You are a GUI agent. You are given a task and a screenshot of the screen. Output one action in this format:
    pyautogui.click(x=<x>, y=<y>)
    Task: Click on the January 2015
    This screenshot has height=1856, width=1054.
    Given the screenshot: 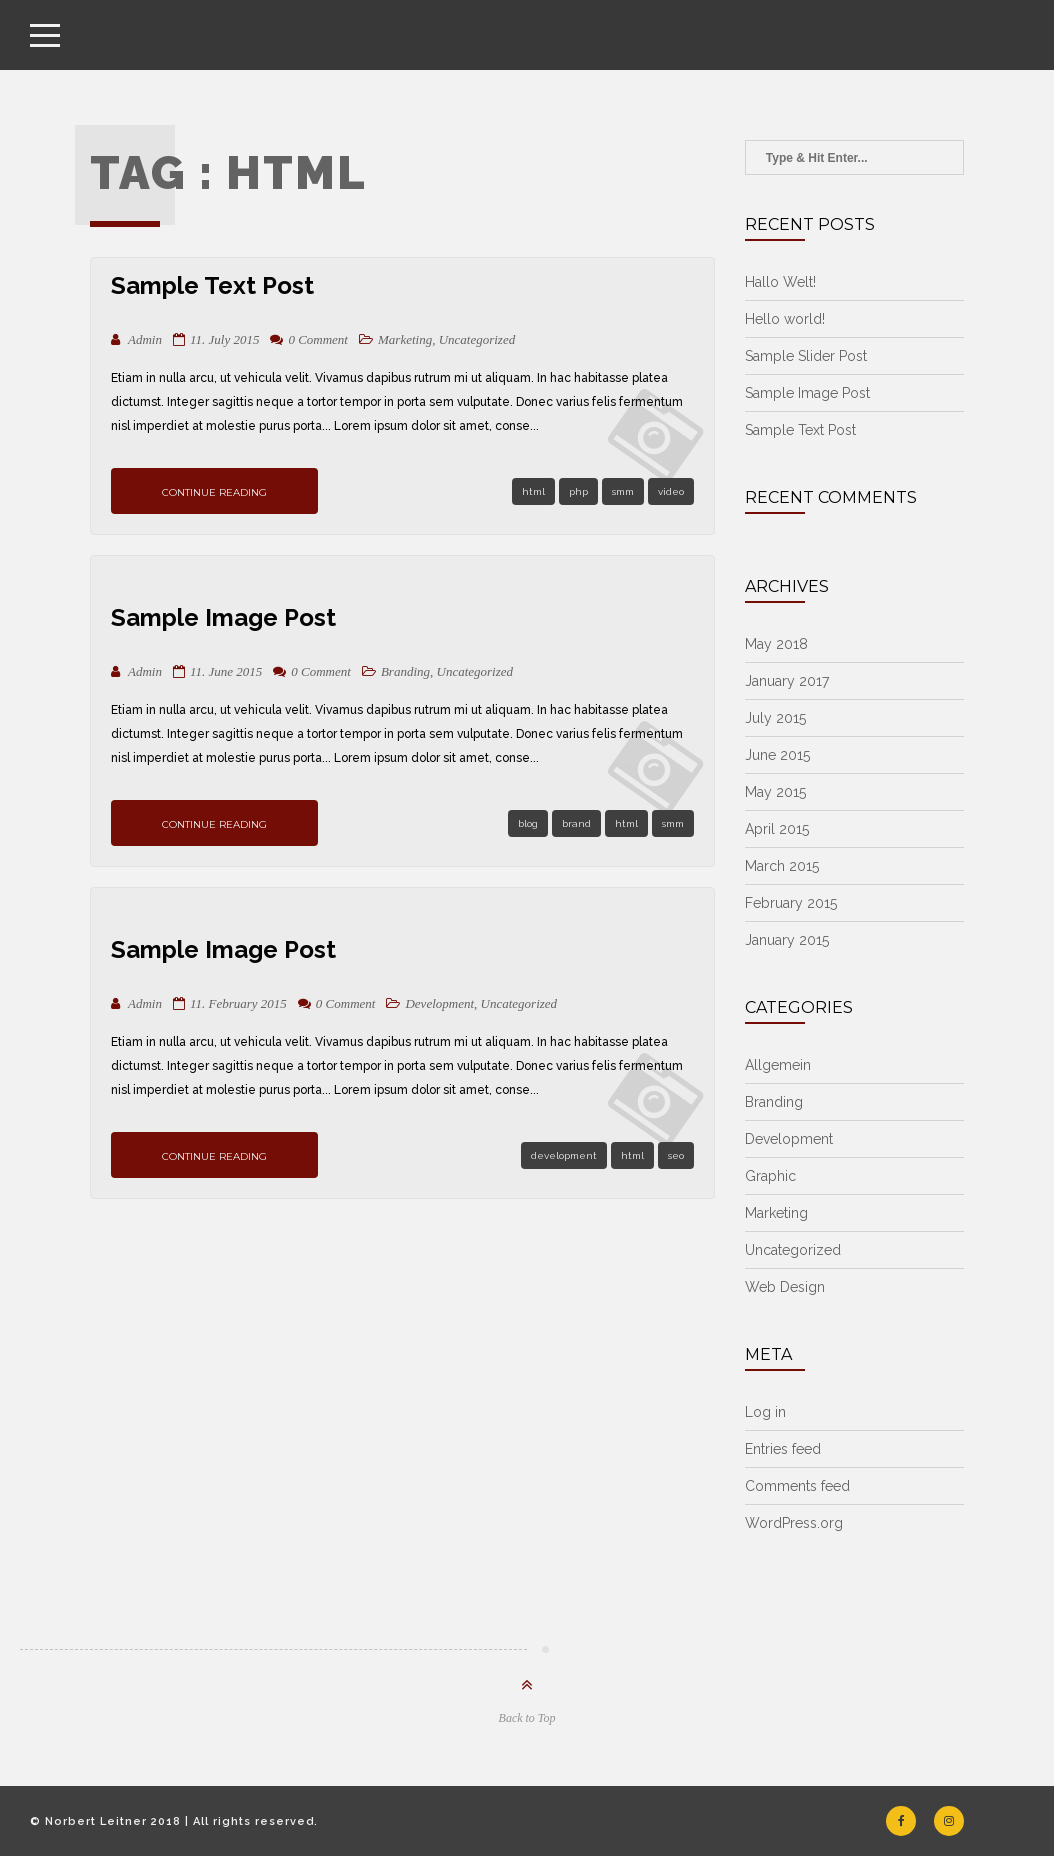 What is the action you would take?
    pyautogui.click(x=787, y=940)
    